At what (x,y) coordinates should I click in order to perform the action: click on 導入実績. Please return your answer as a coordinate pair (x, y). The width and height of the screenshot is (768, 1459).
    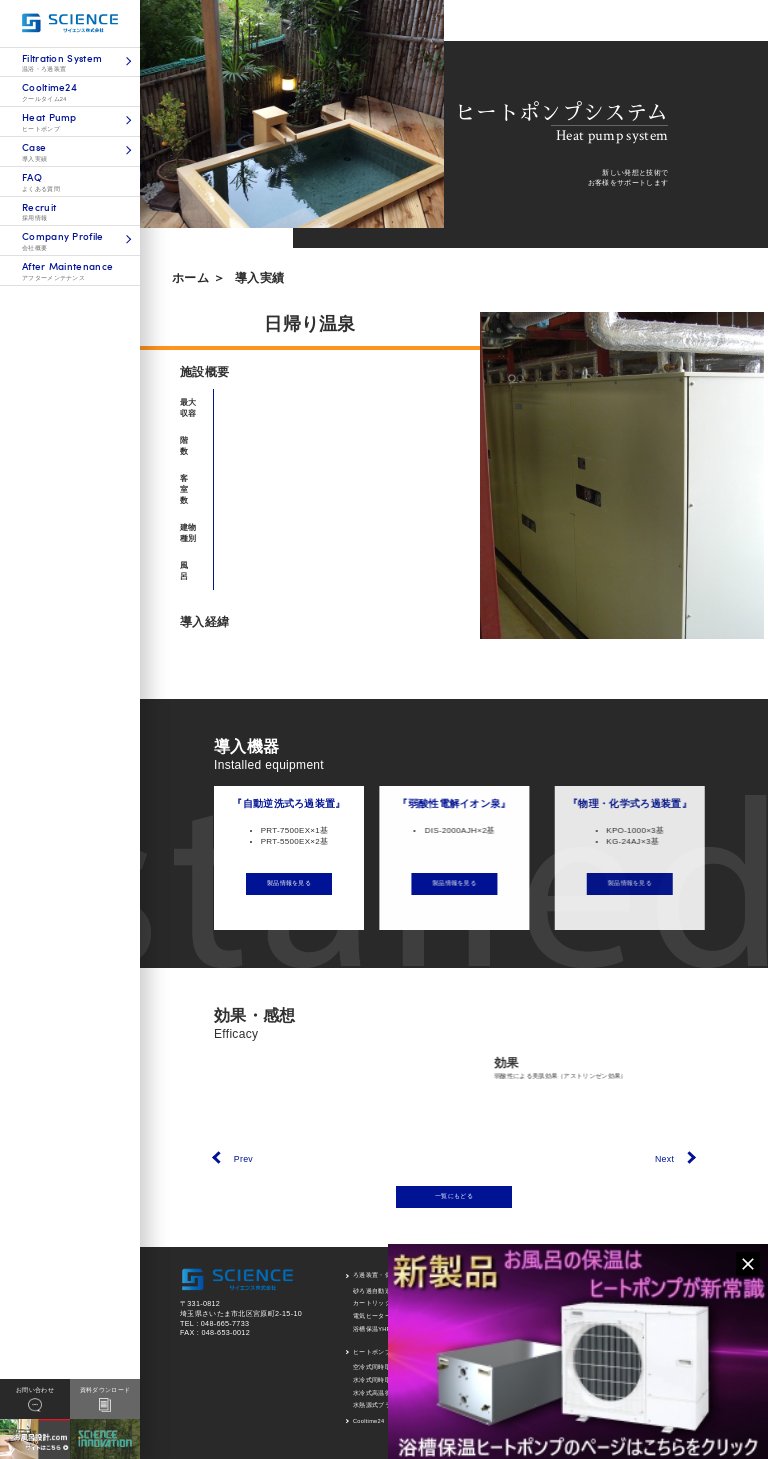
    Looking at the image, I should click on (259, 278).